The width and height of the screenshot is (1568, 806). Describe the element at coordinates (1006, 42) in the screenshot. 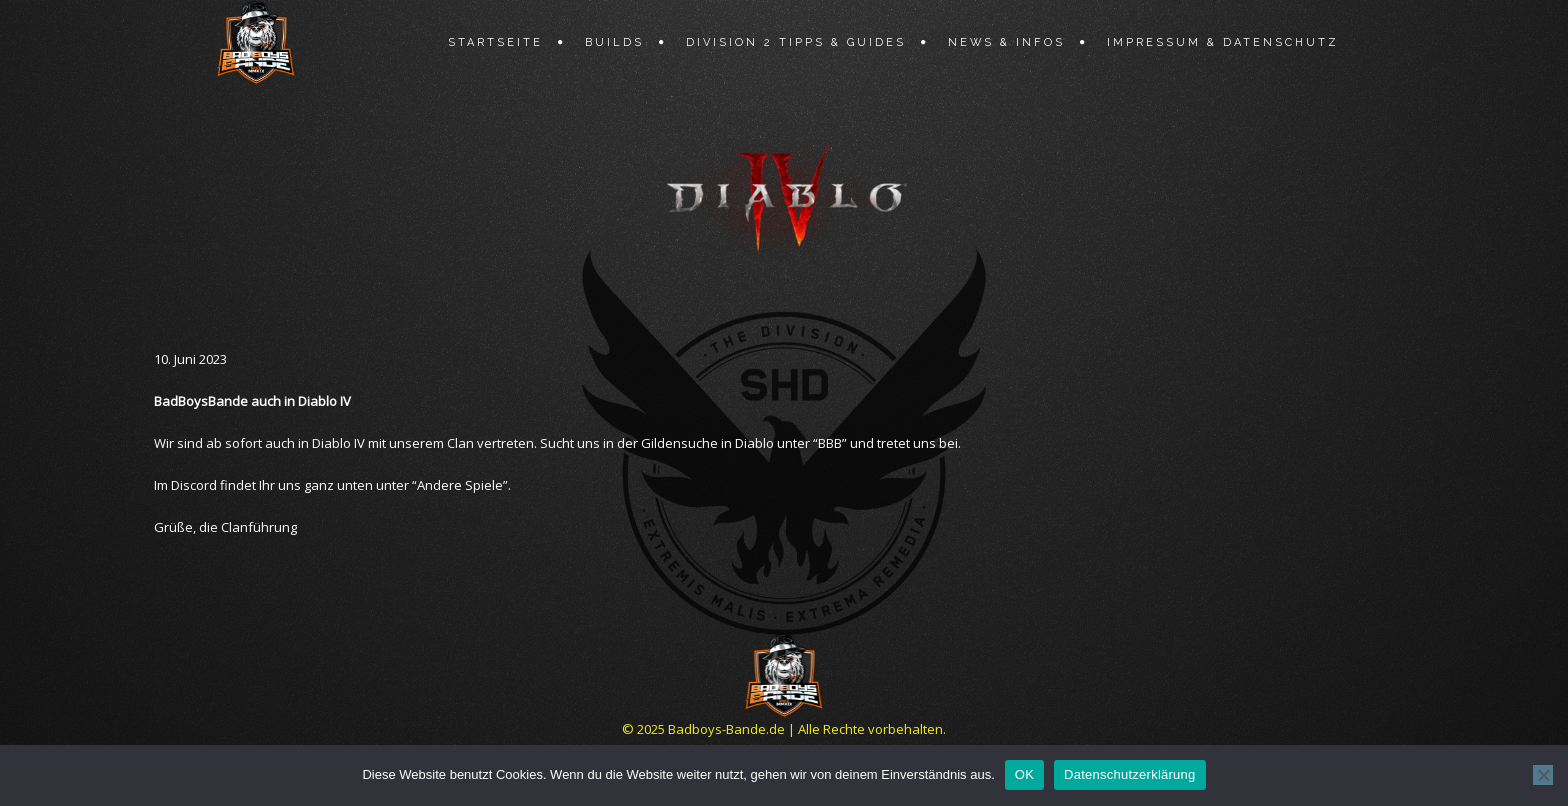

I see `News & Infos` at that location.